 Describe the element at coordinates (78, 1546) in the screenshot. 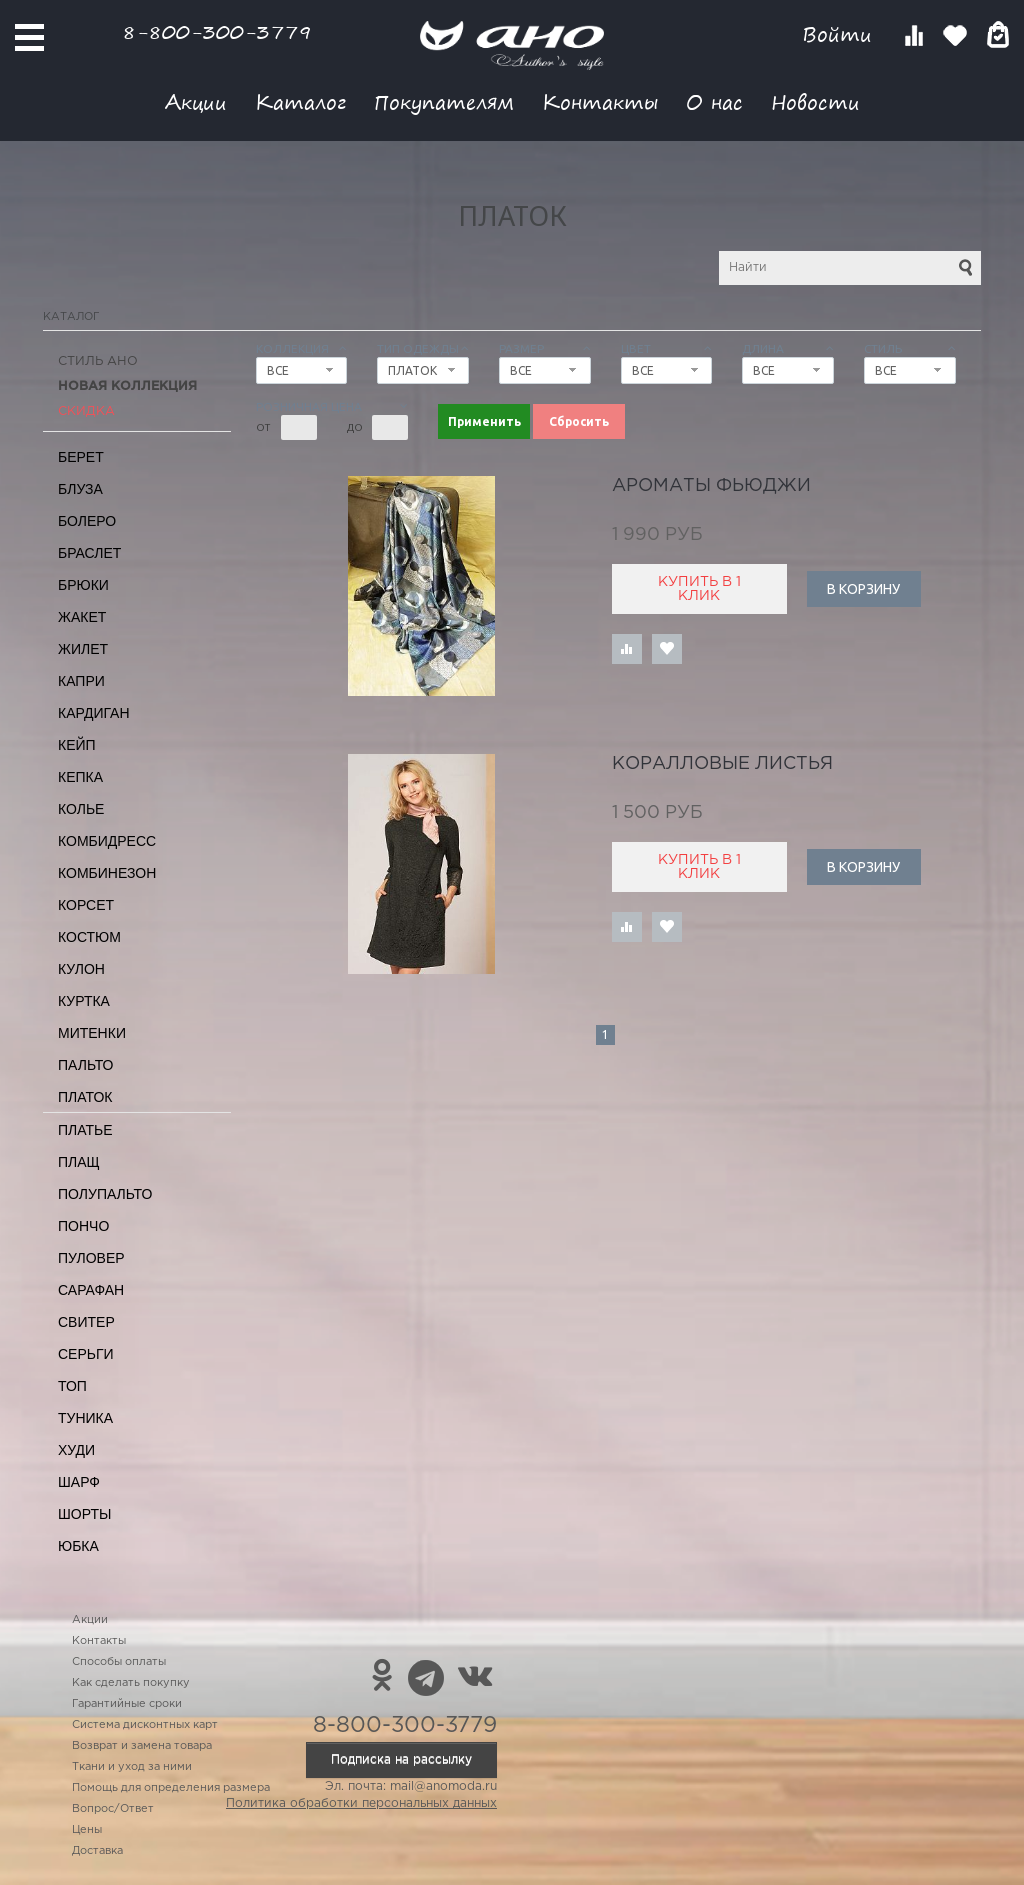

I see `Юбка` at that location.